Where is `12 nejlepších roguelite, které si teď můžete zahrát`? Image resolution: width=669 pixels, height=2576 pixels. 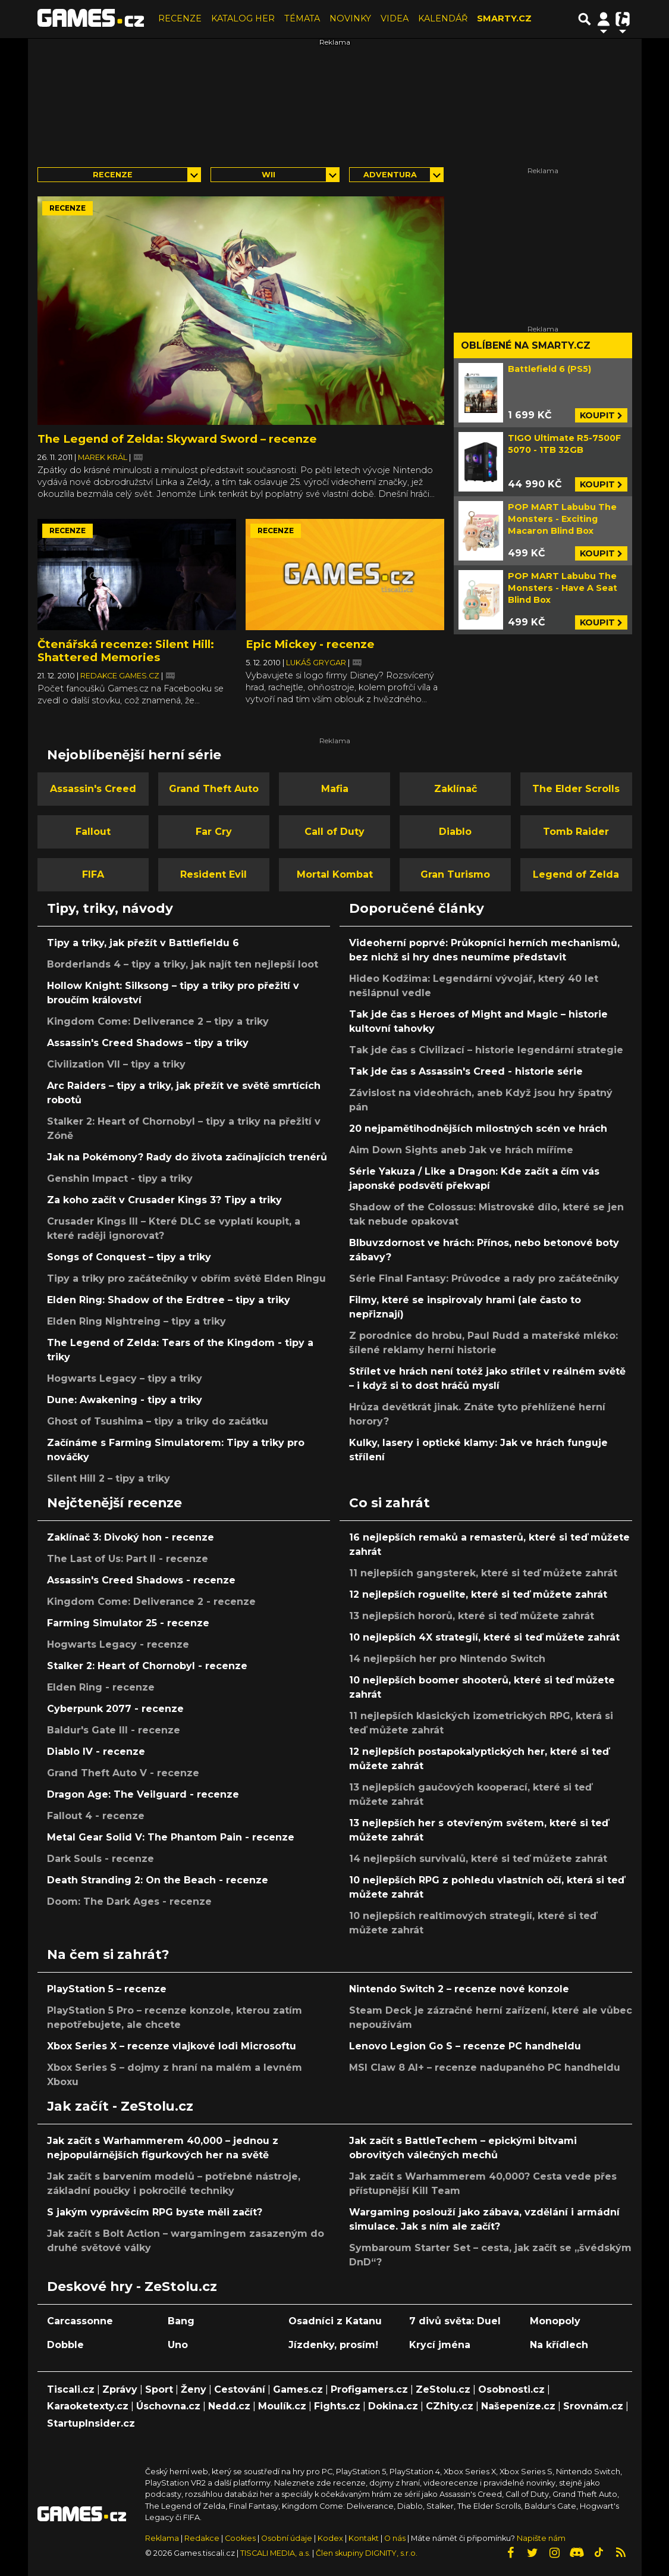 12 nejlepších roguelite, které si teď můžete zahrát is located at coordinates (478, 1594).